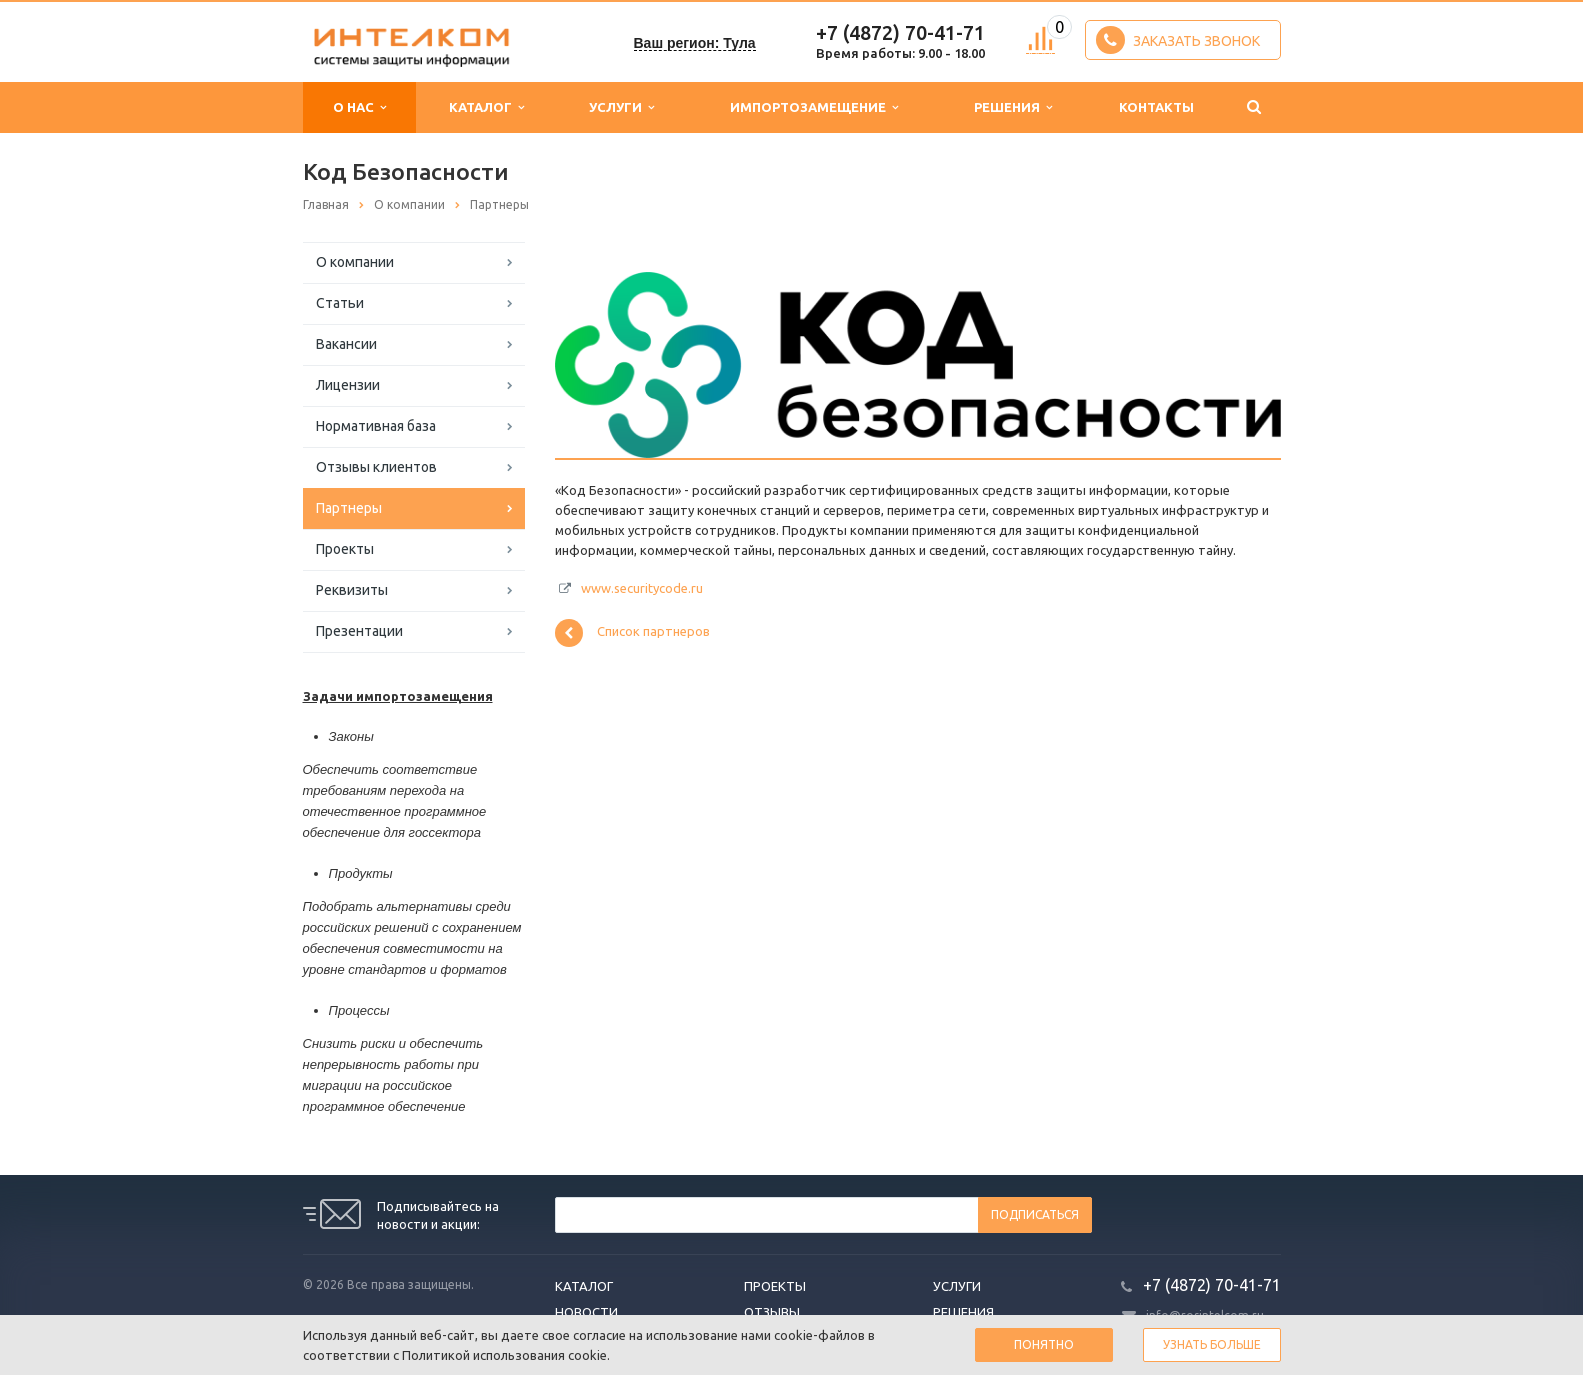 This screenshot has width=1583, height=1375. Describe the element at coordinates (349, 508) in the screenshot. I see `Партнеры` at that location.